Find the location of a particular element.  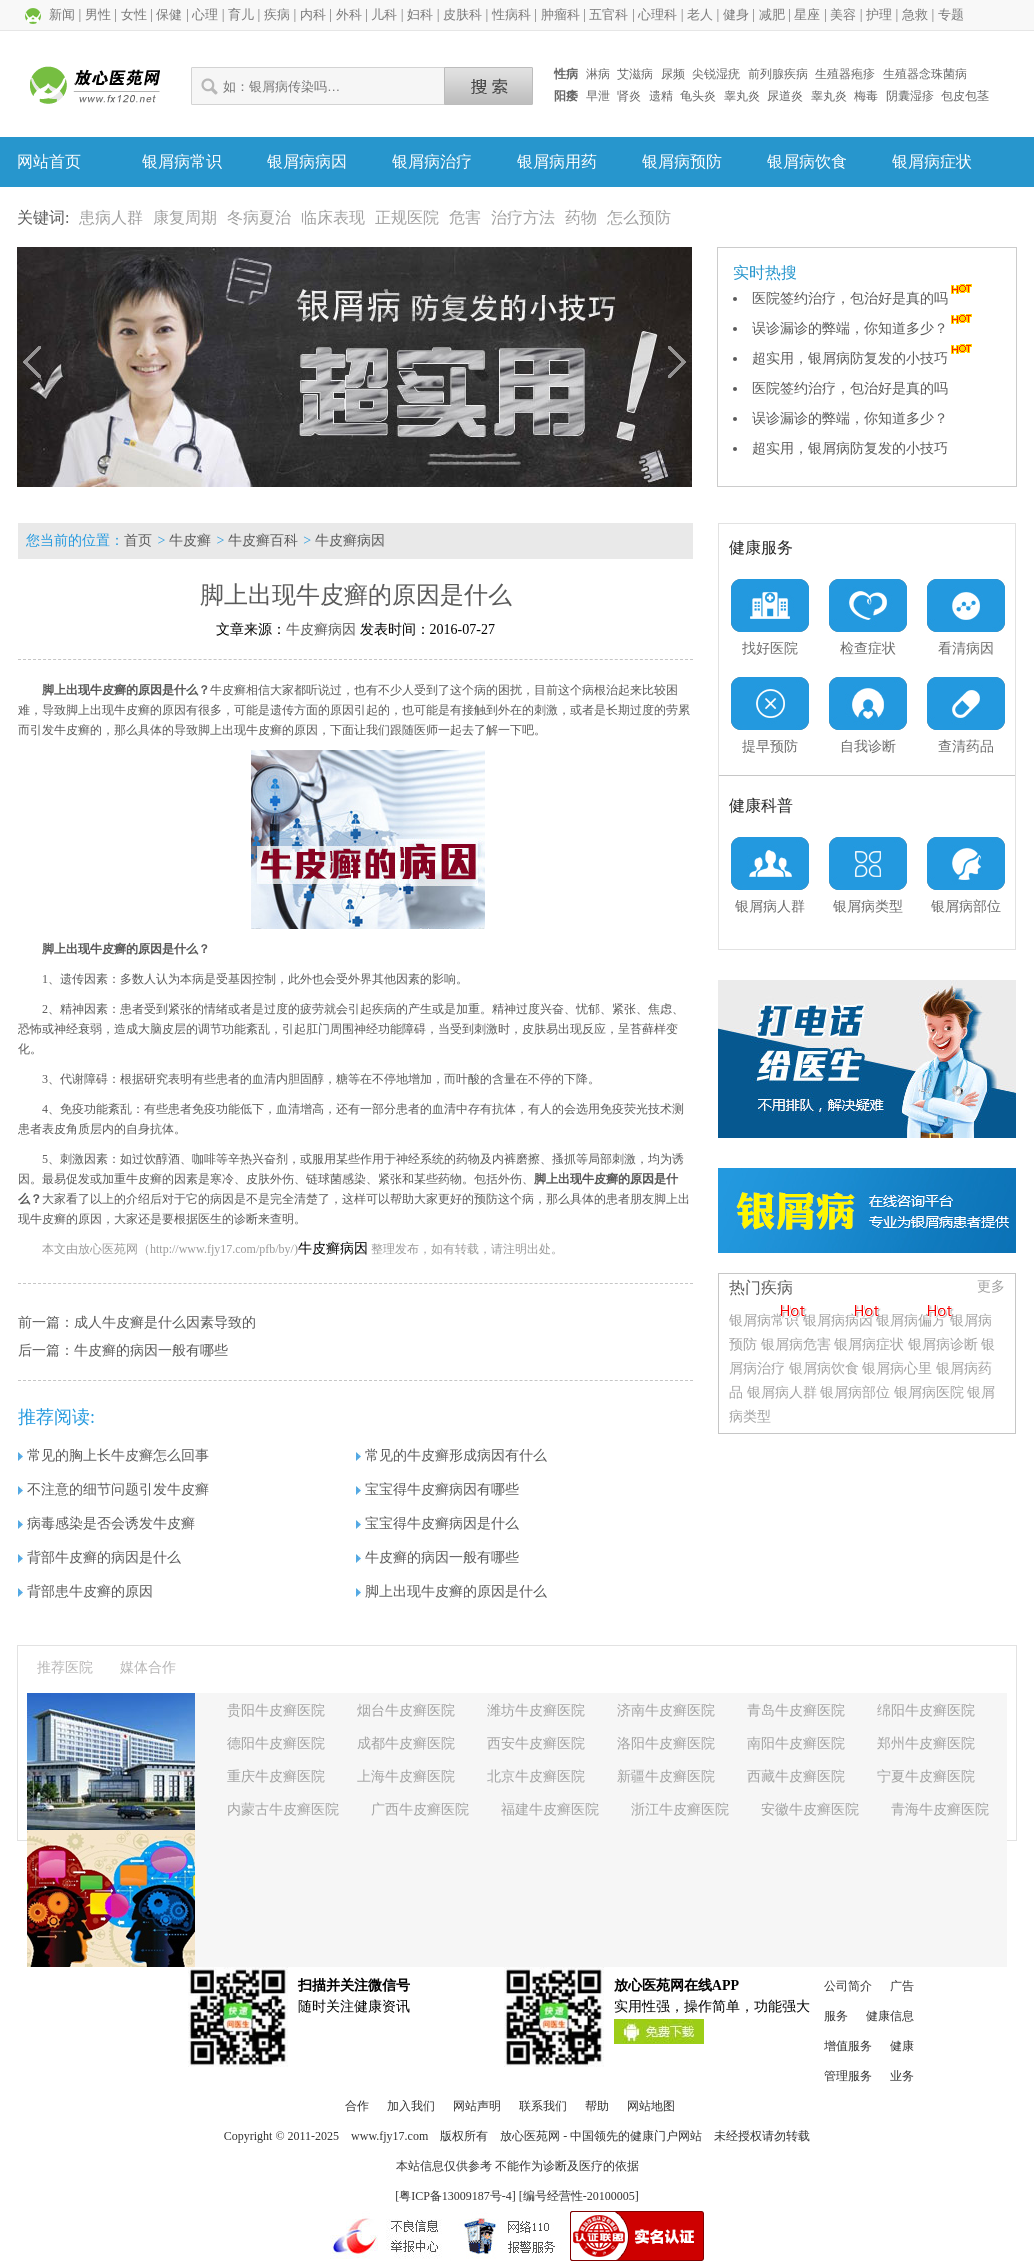

专题 is located at coordinates (951, 14).